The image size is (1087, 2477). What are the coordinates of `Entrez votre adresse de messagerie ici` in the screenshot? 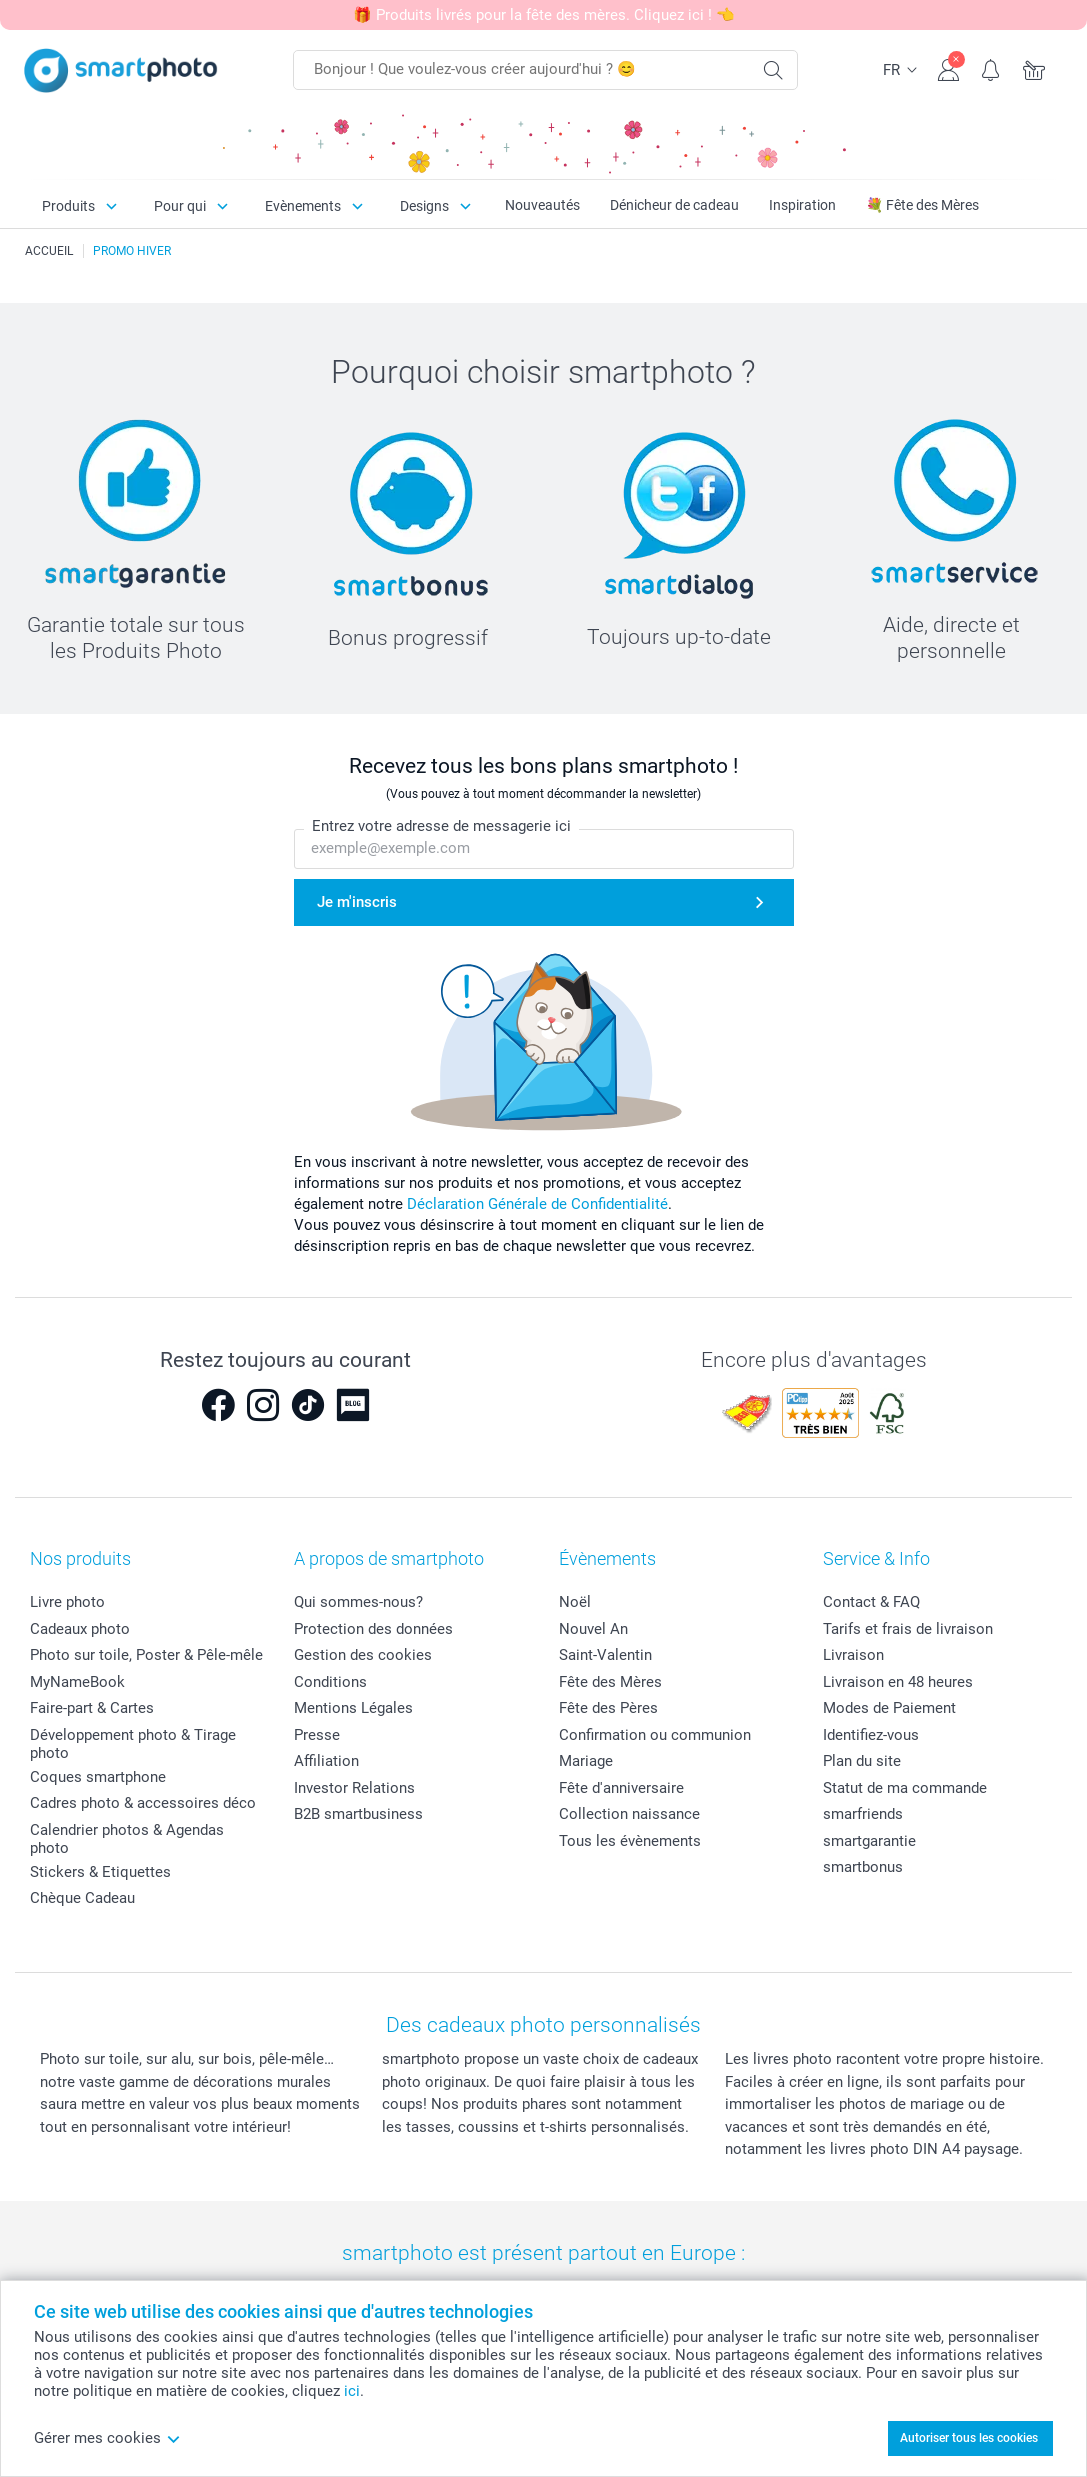 It's located at (441, 827).